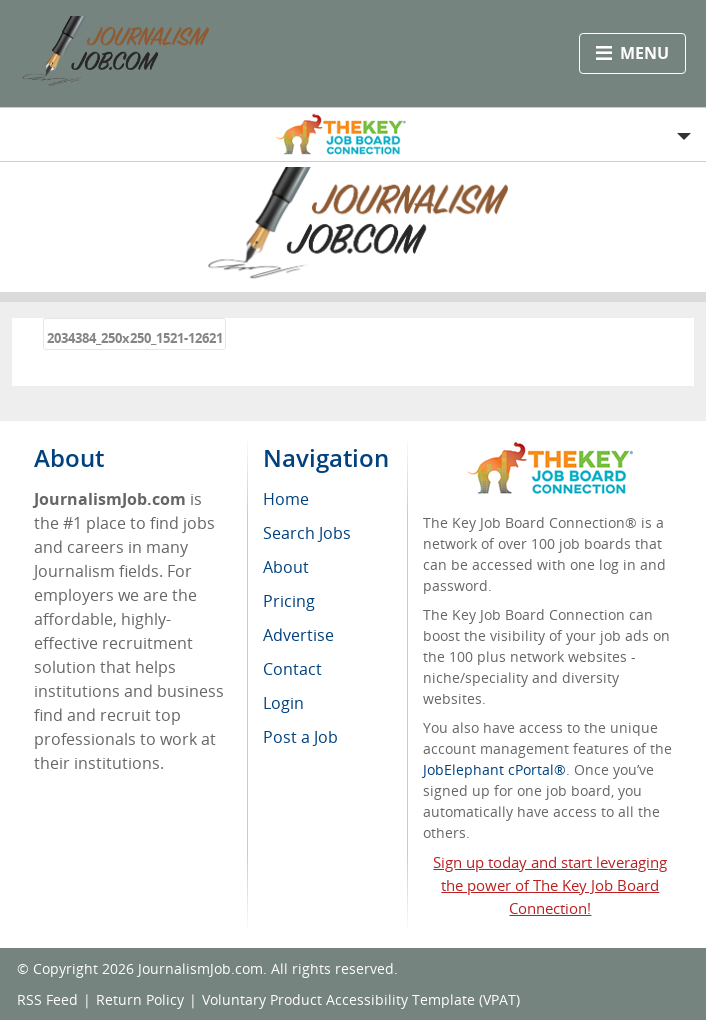 This screenshot has height=1020, width=706. I want to click on About [menuitem], so click(286, 567).